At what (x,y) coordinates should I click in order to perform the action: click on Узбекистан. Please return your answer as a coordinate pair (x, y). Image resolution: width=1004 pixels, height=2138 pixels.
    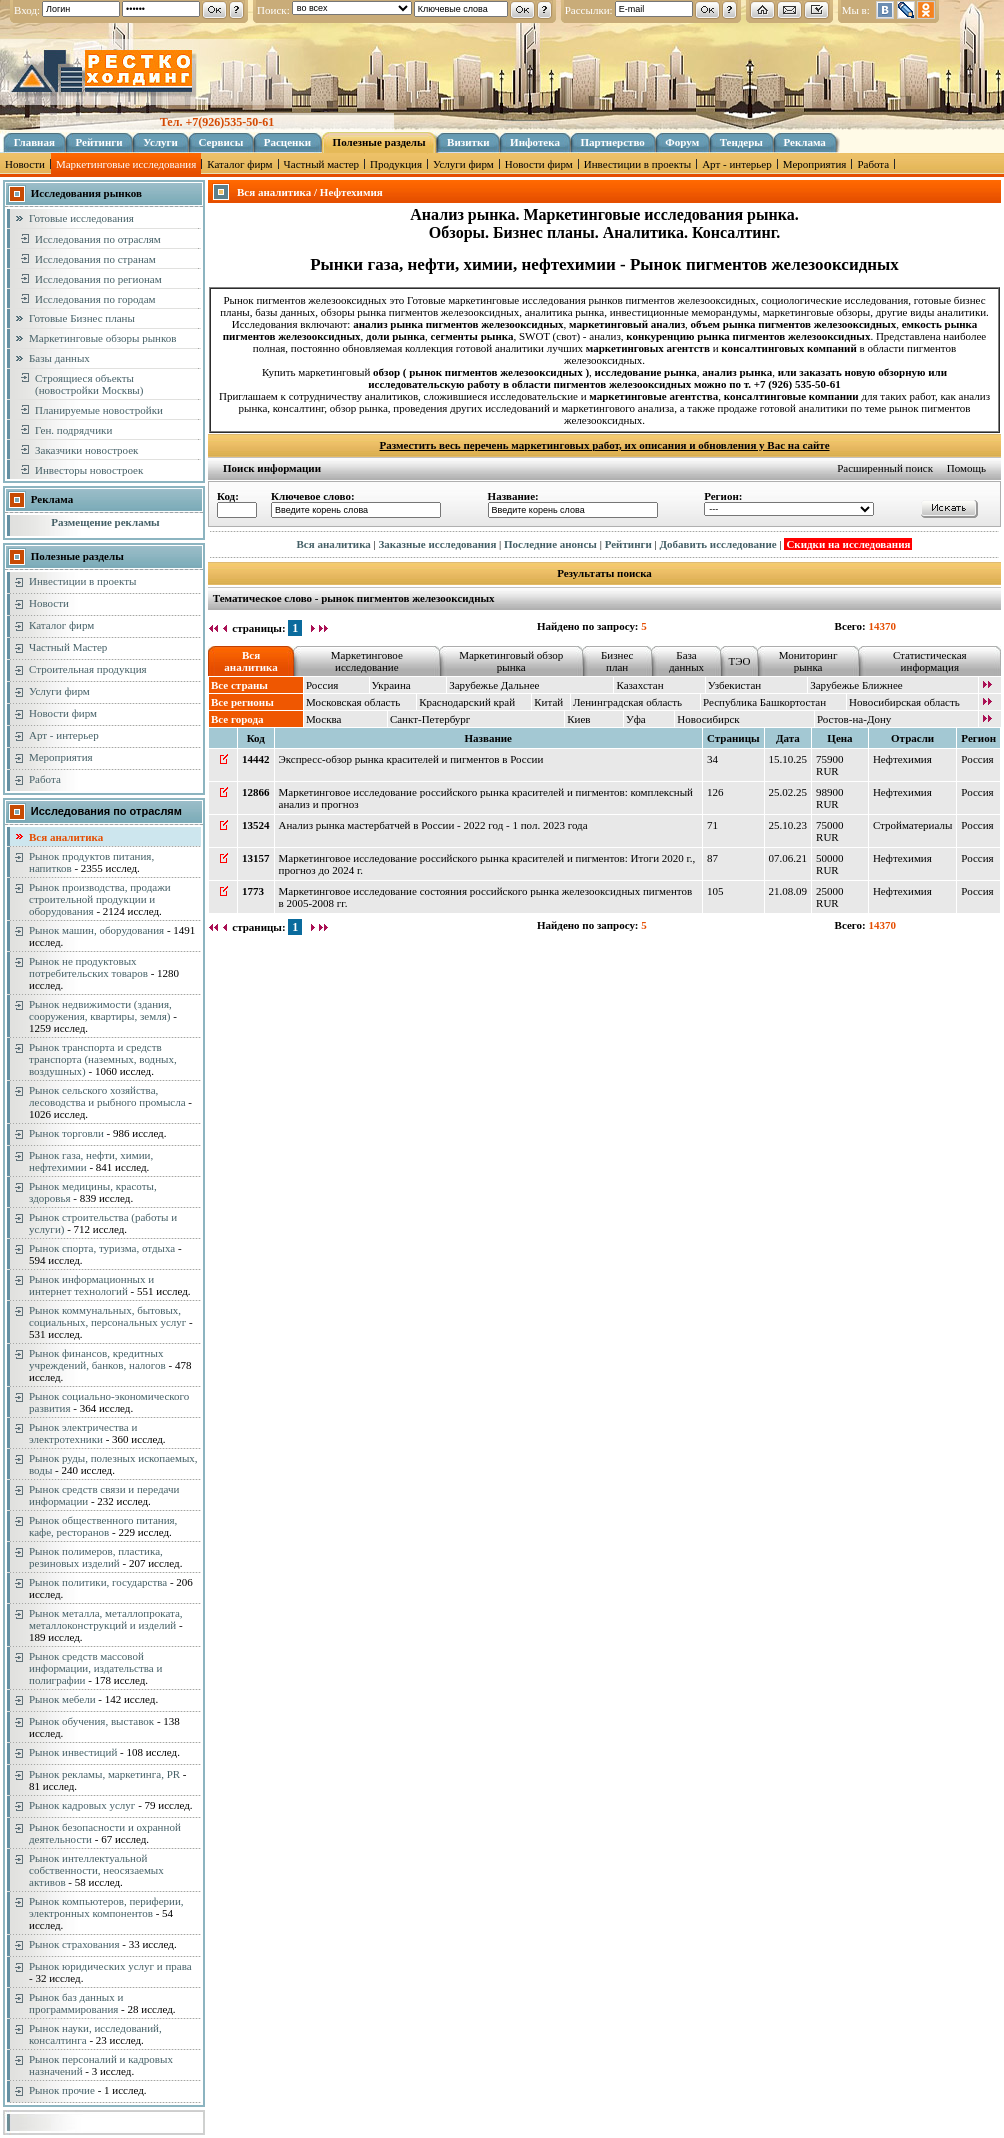
    Looking at the image, I should click on (734, 685).